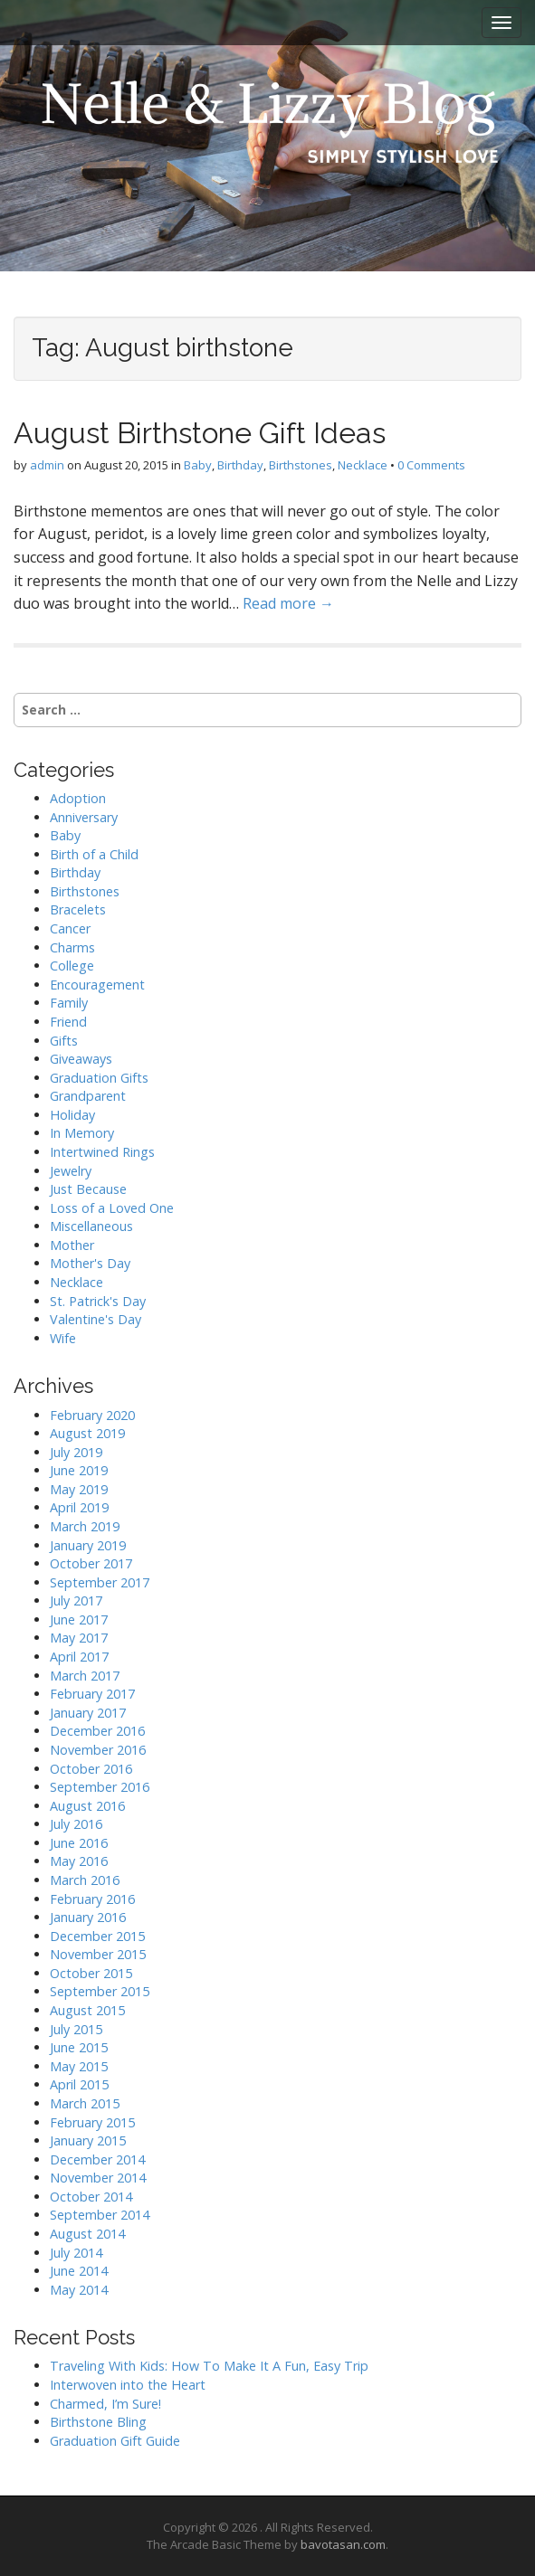  What do you see at coordinates (97, 1936) in the screenshot?
I see `December 2015` at bounding box center [97, 1936].